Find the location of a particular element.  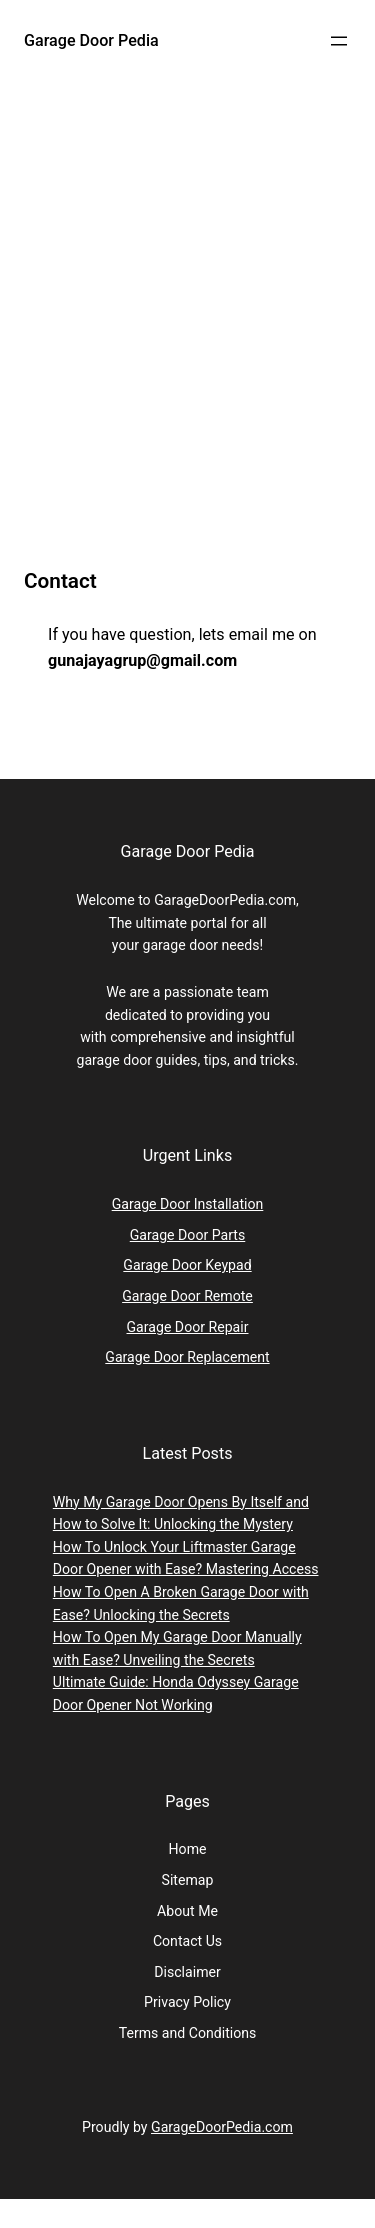

Home is located at coordinates (188, 1849).